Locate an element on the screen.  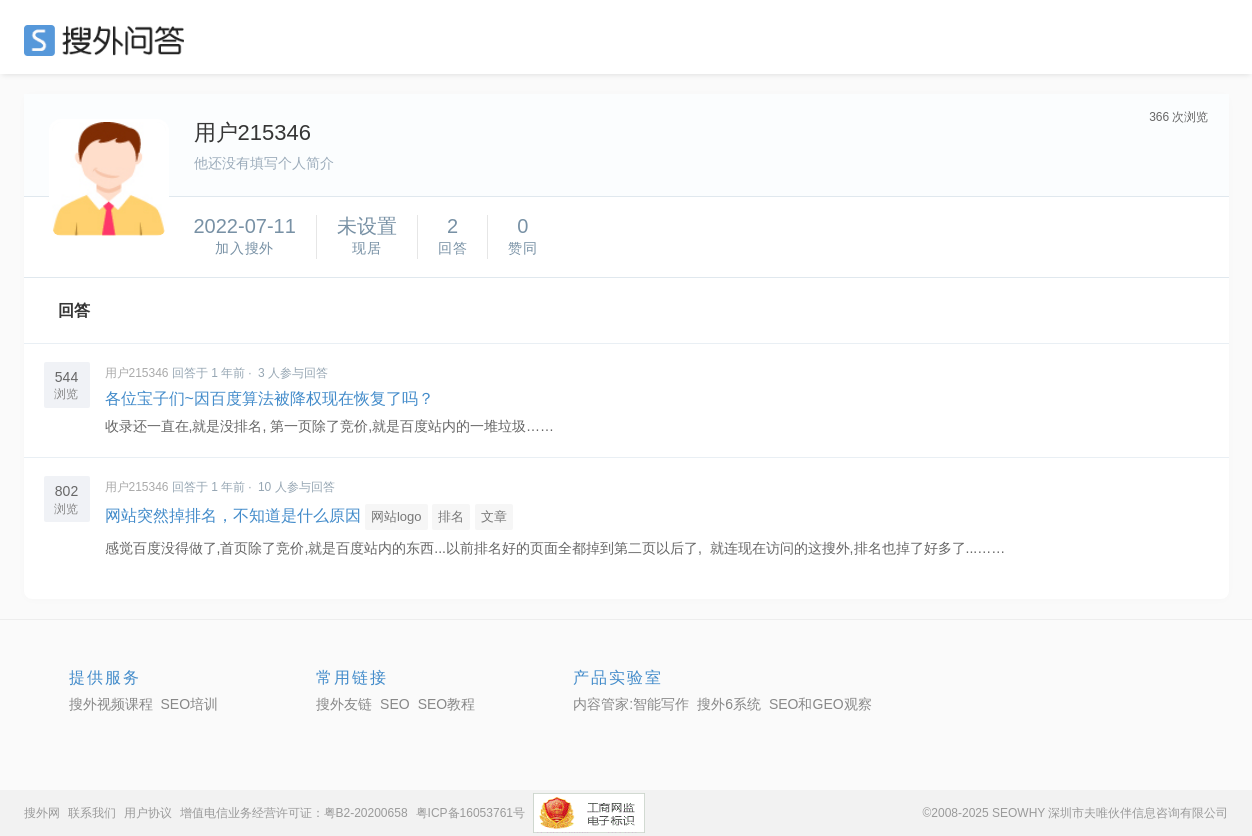
网站logo is located at coordinates (396, 516).